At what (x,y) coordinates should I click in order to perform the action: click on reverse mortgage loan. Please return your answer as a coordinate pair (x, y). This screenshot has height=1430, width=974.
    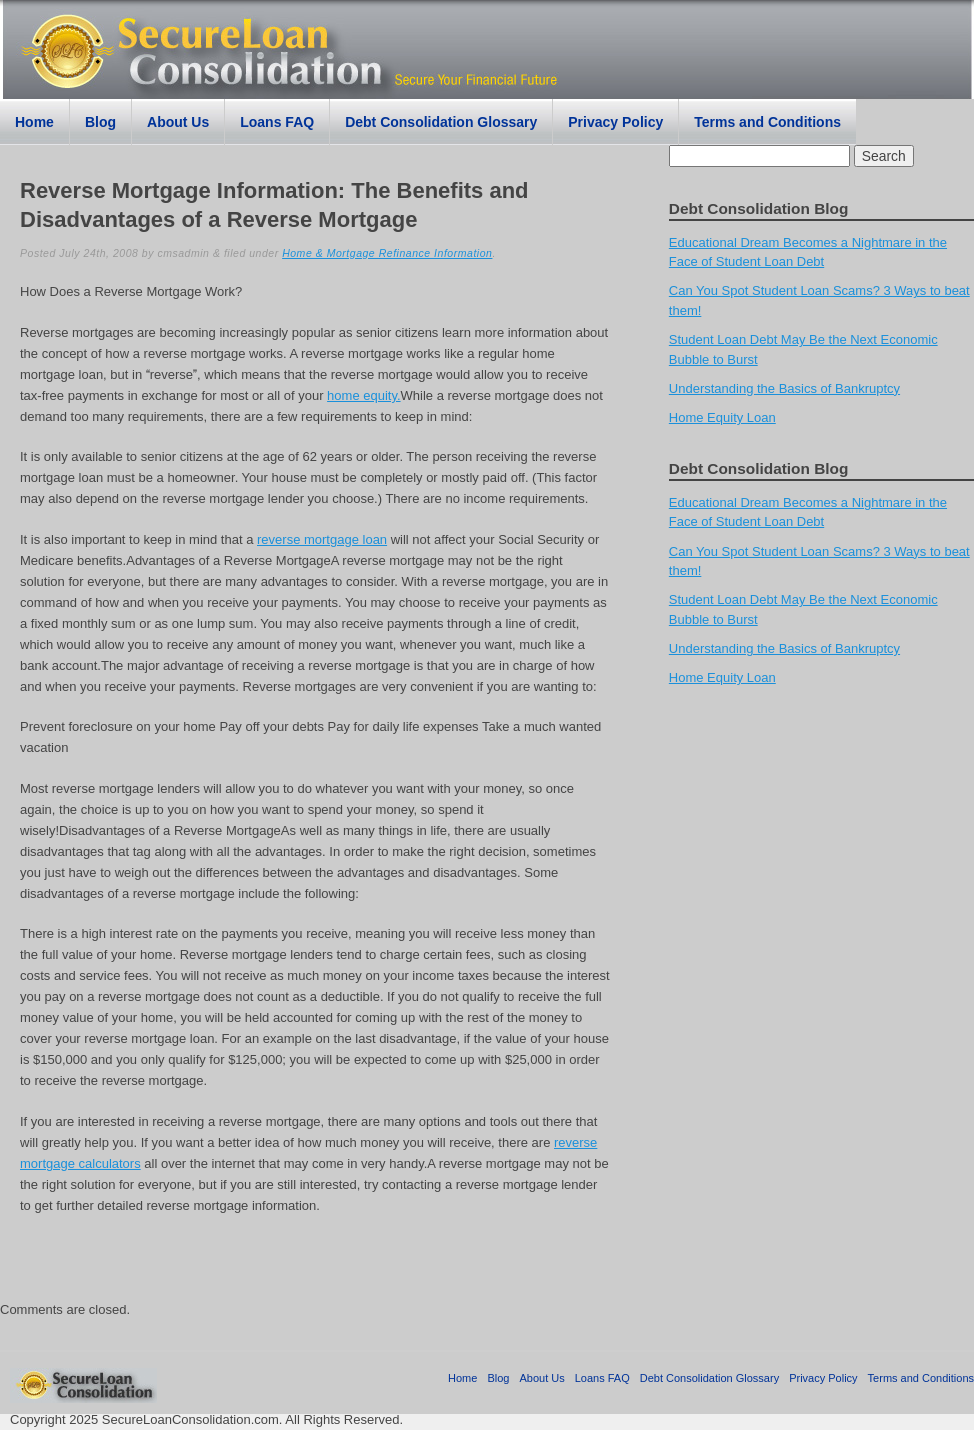
    Looking at the image, I should click on (322, 539).